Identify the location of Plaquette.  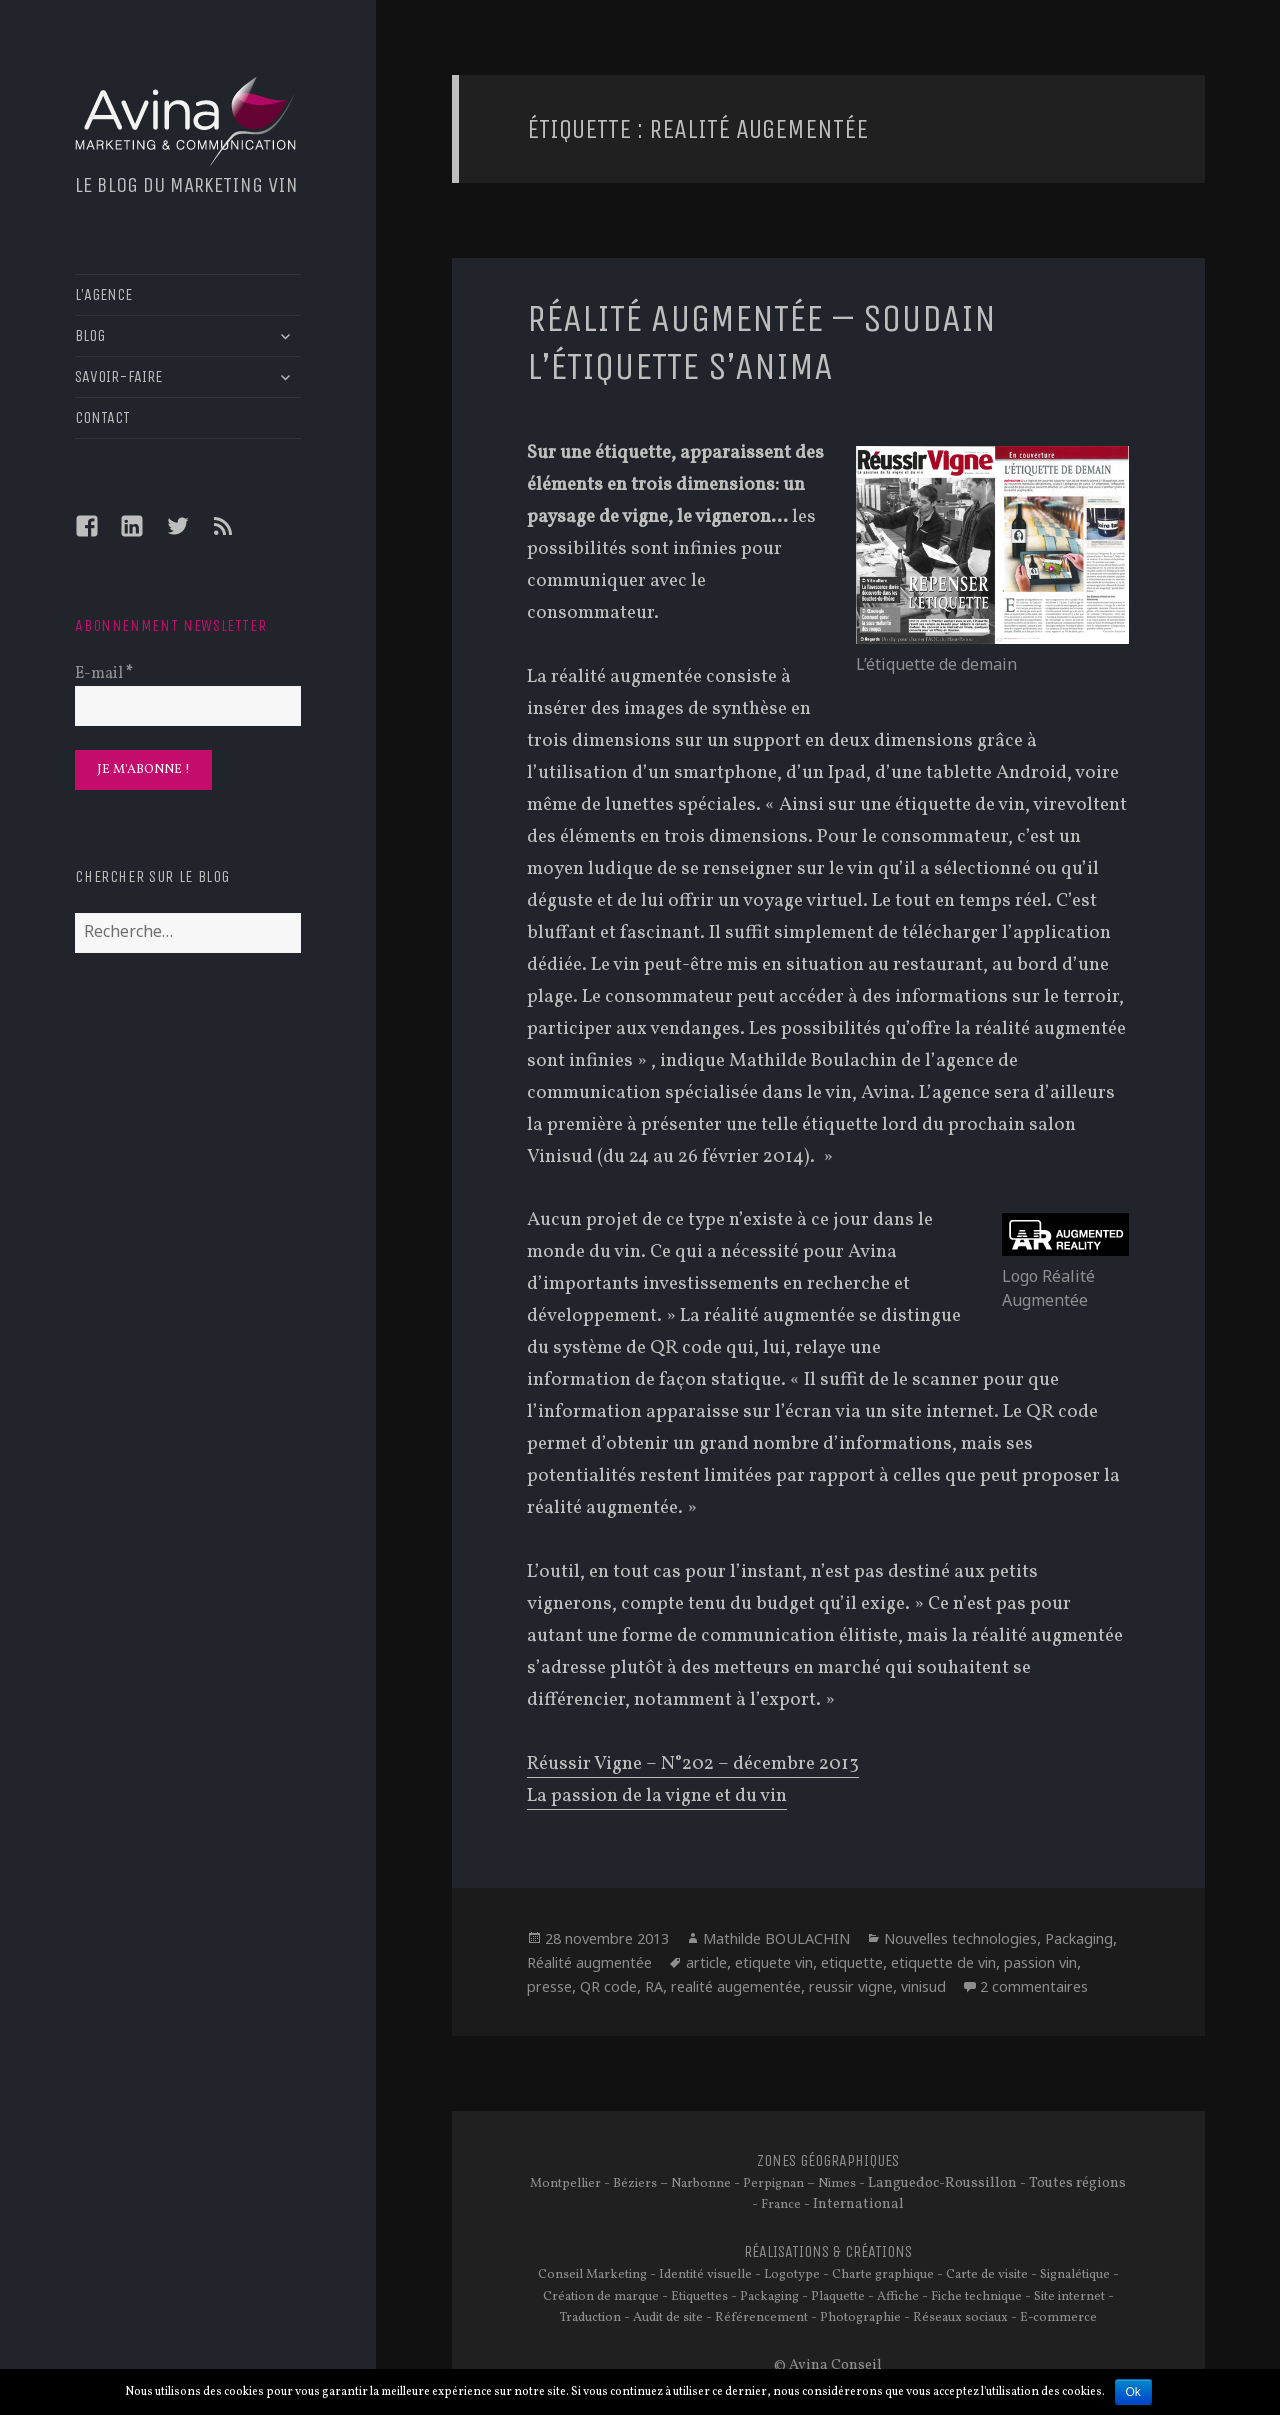
(838, 2297).